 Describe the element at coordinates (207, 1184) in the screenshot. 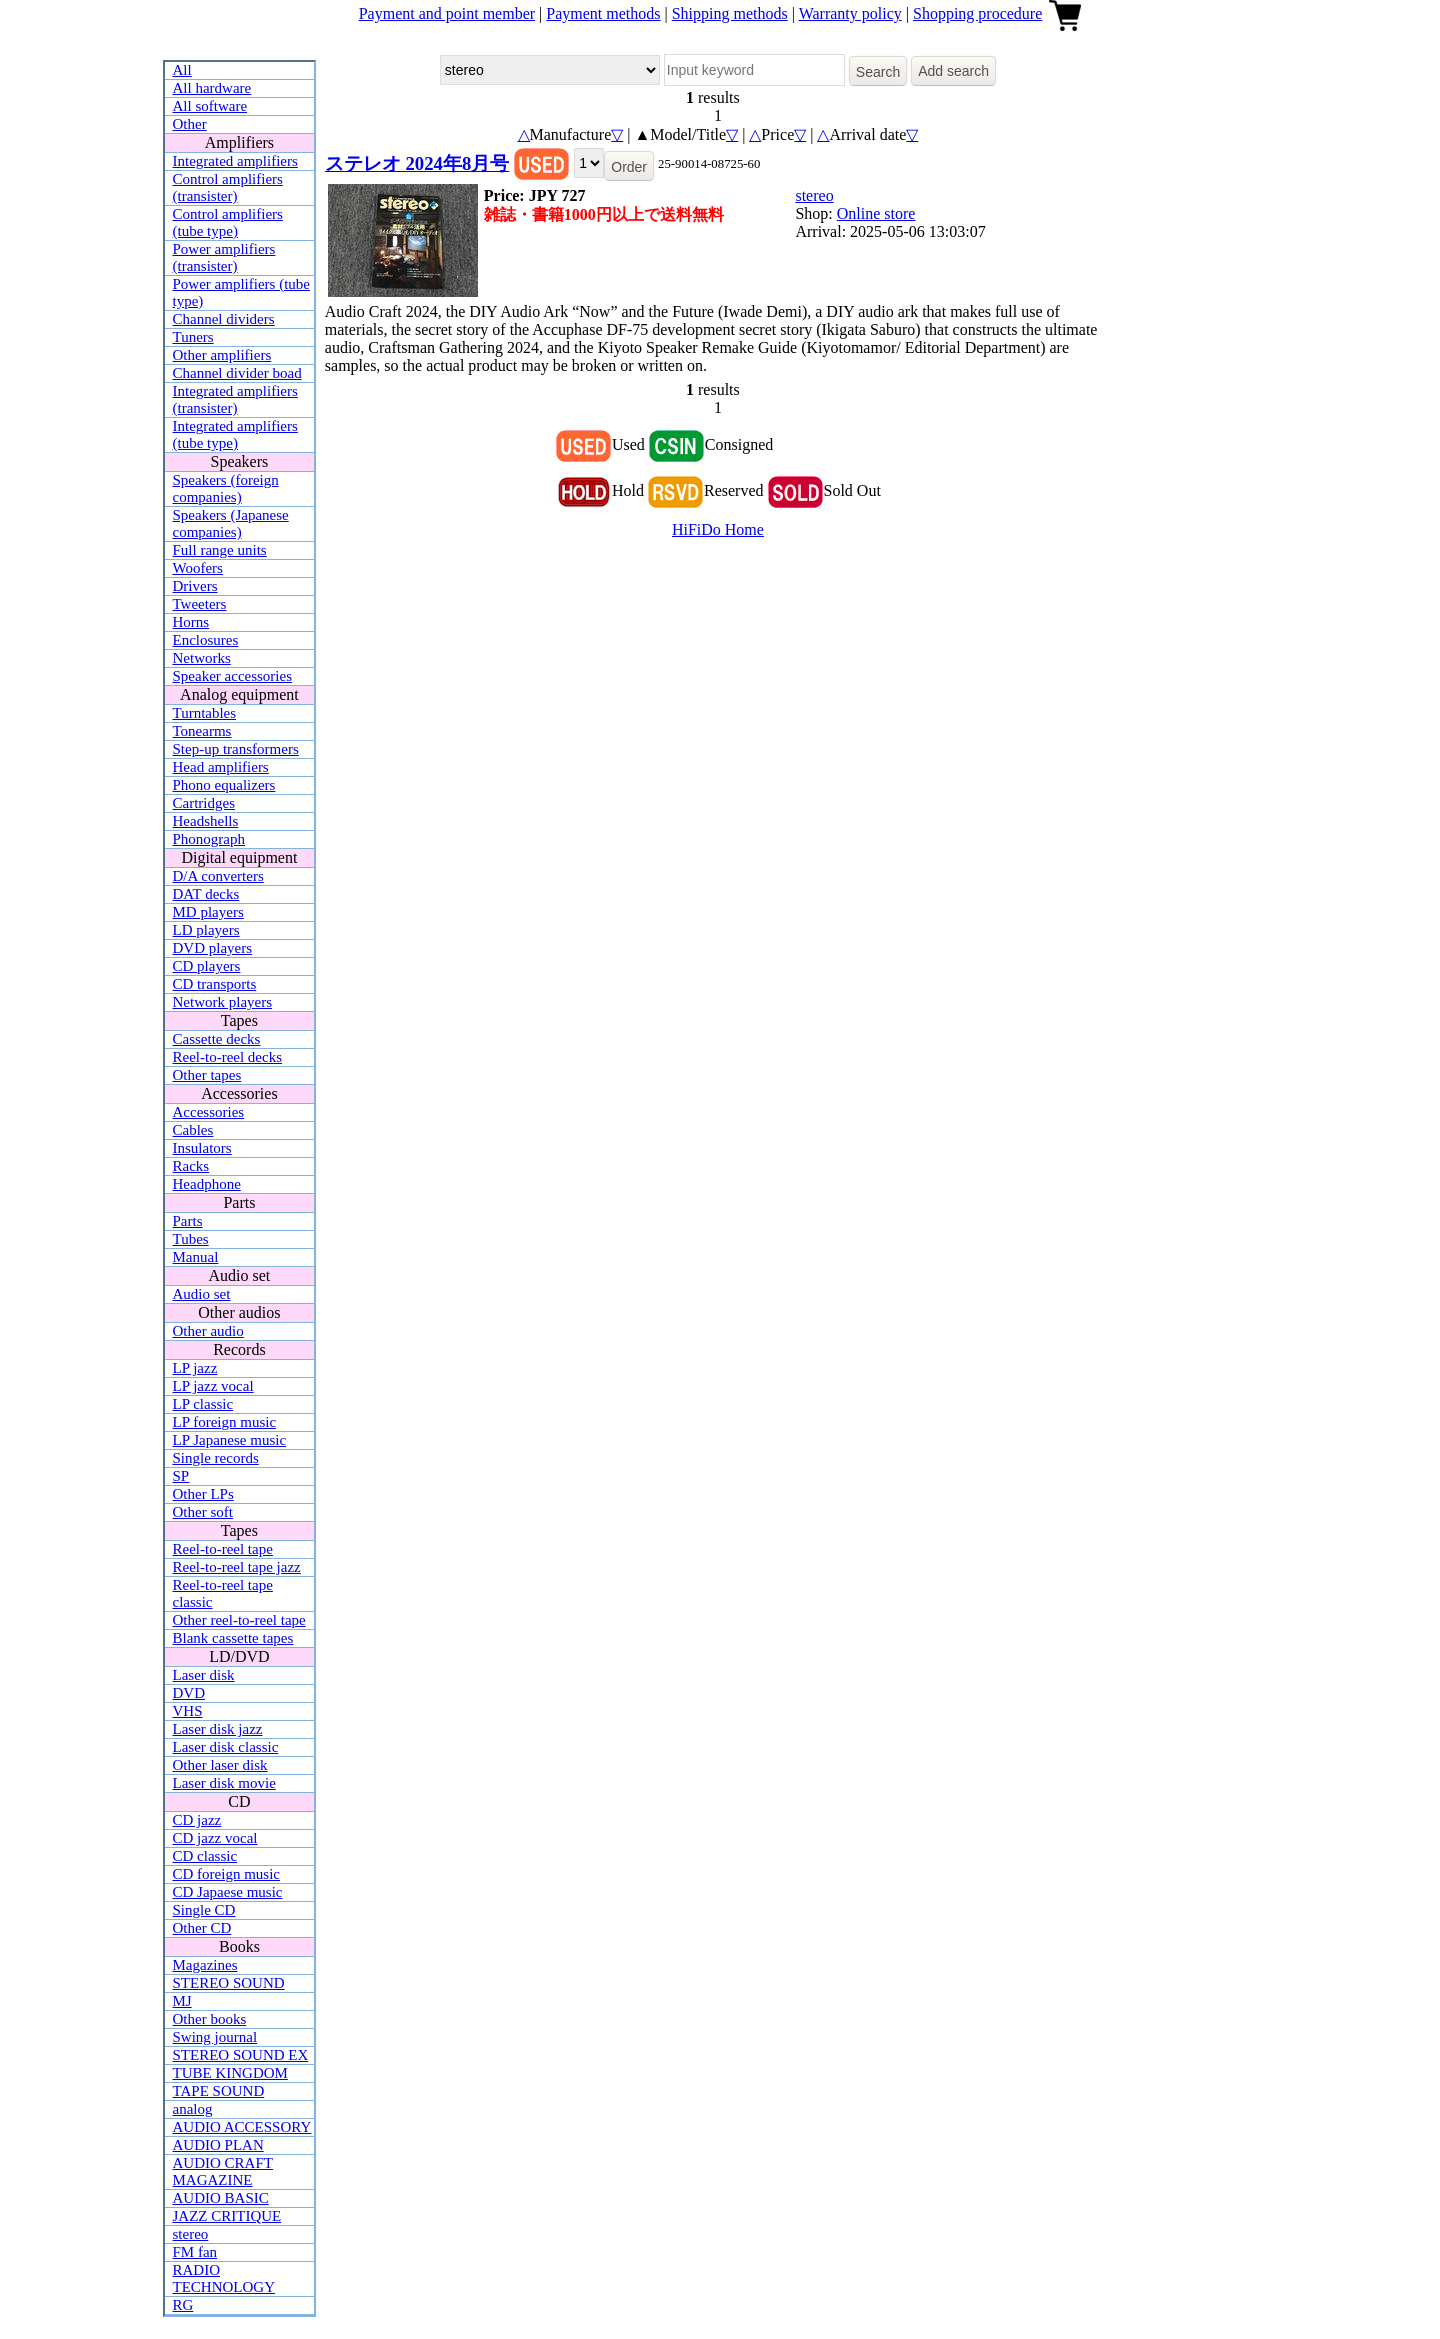

I see `Headphone` at that location.